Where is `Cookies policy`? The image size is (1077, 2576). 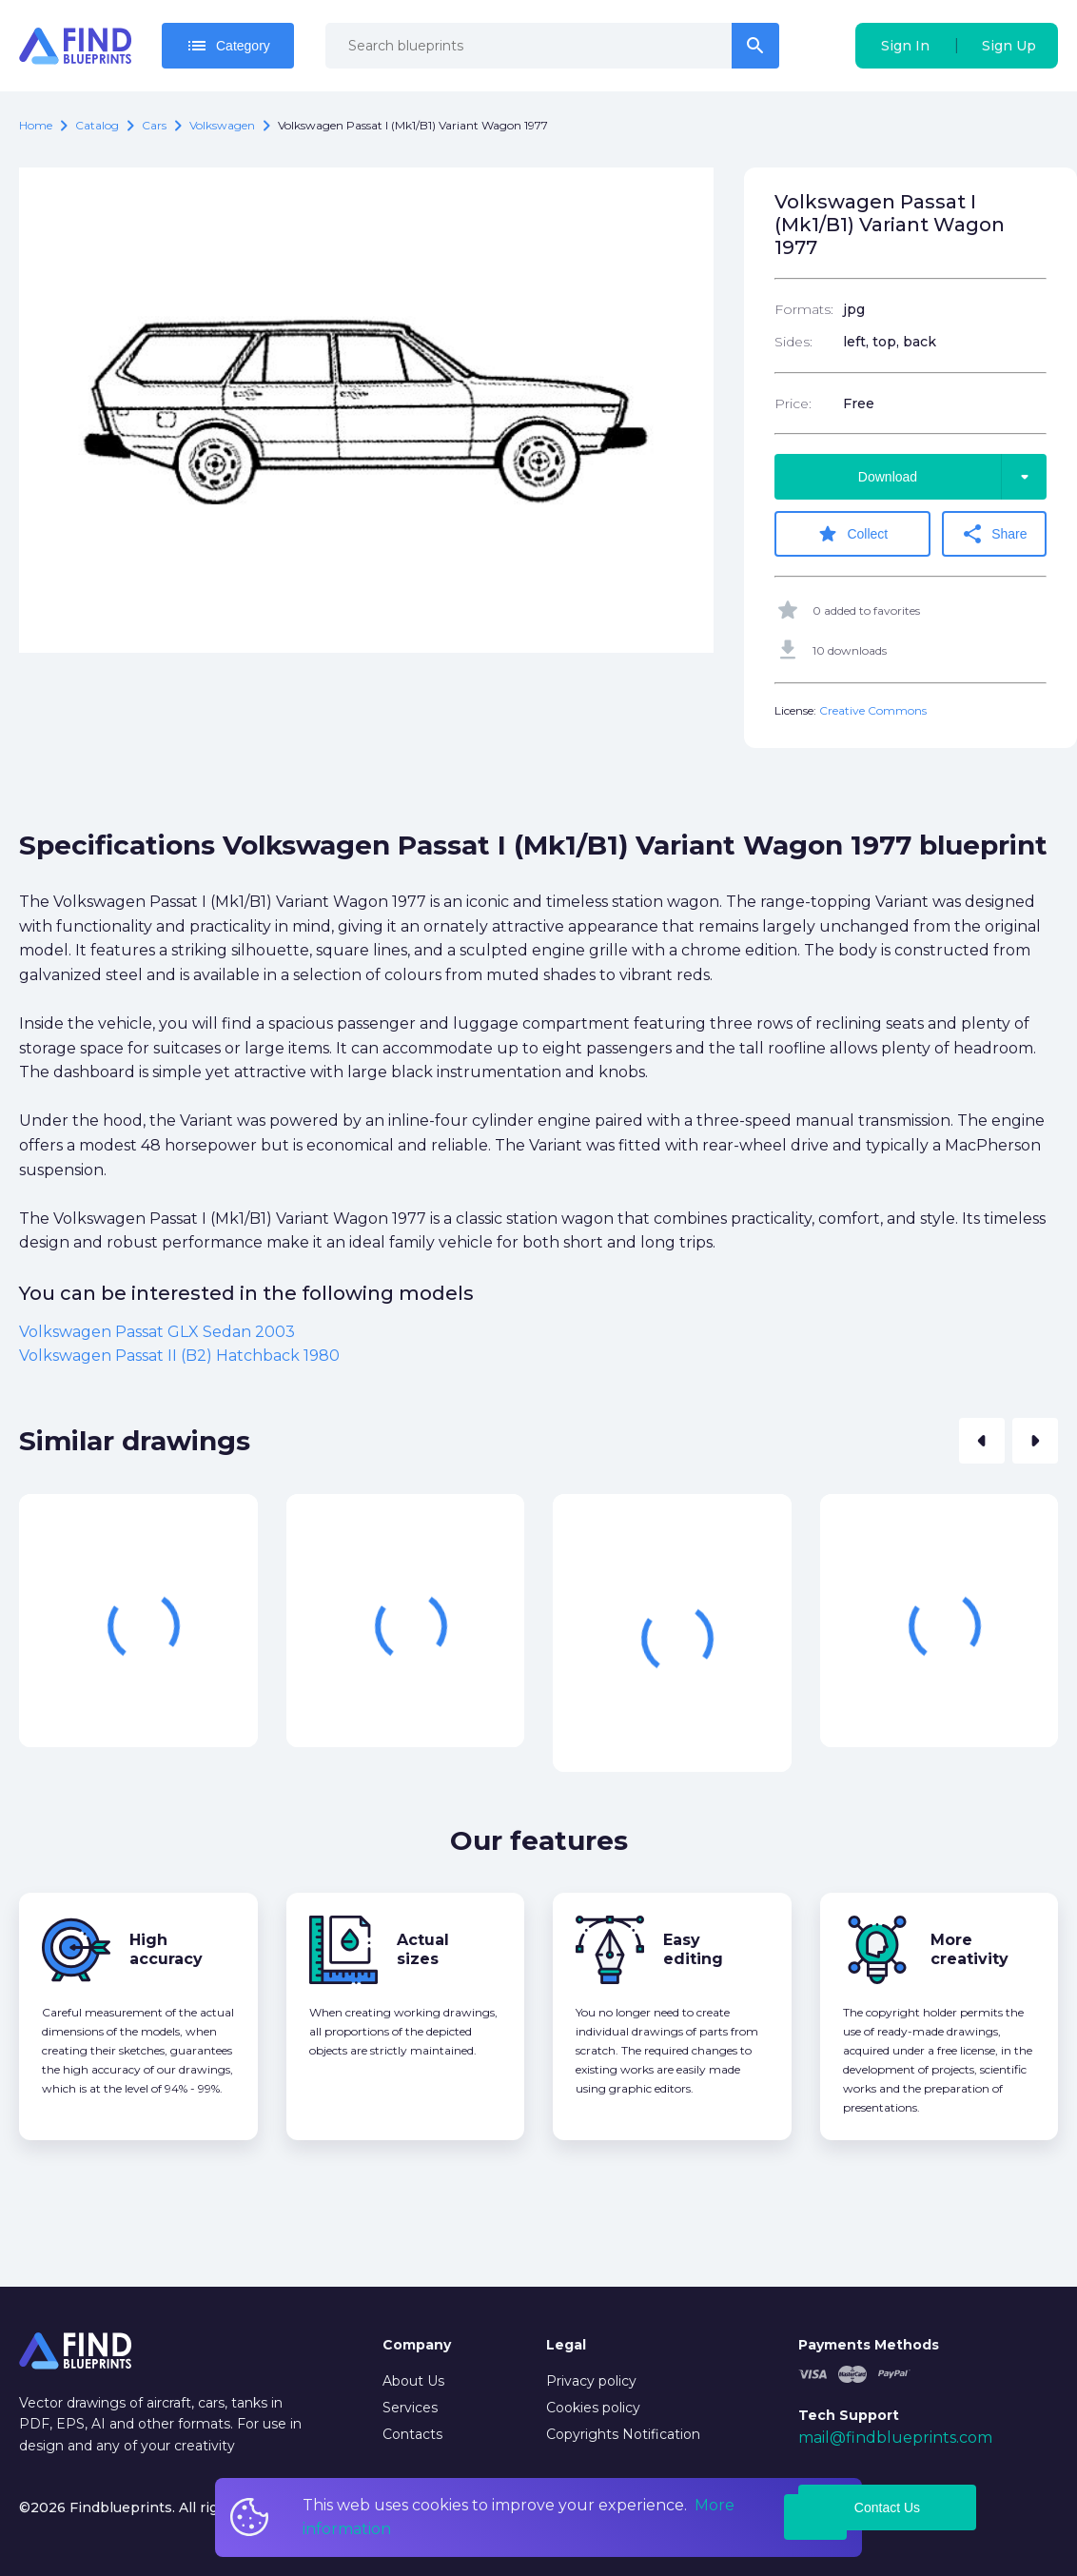
Cookies policy is located at coordinates (593, 2407).